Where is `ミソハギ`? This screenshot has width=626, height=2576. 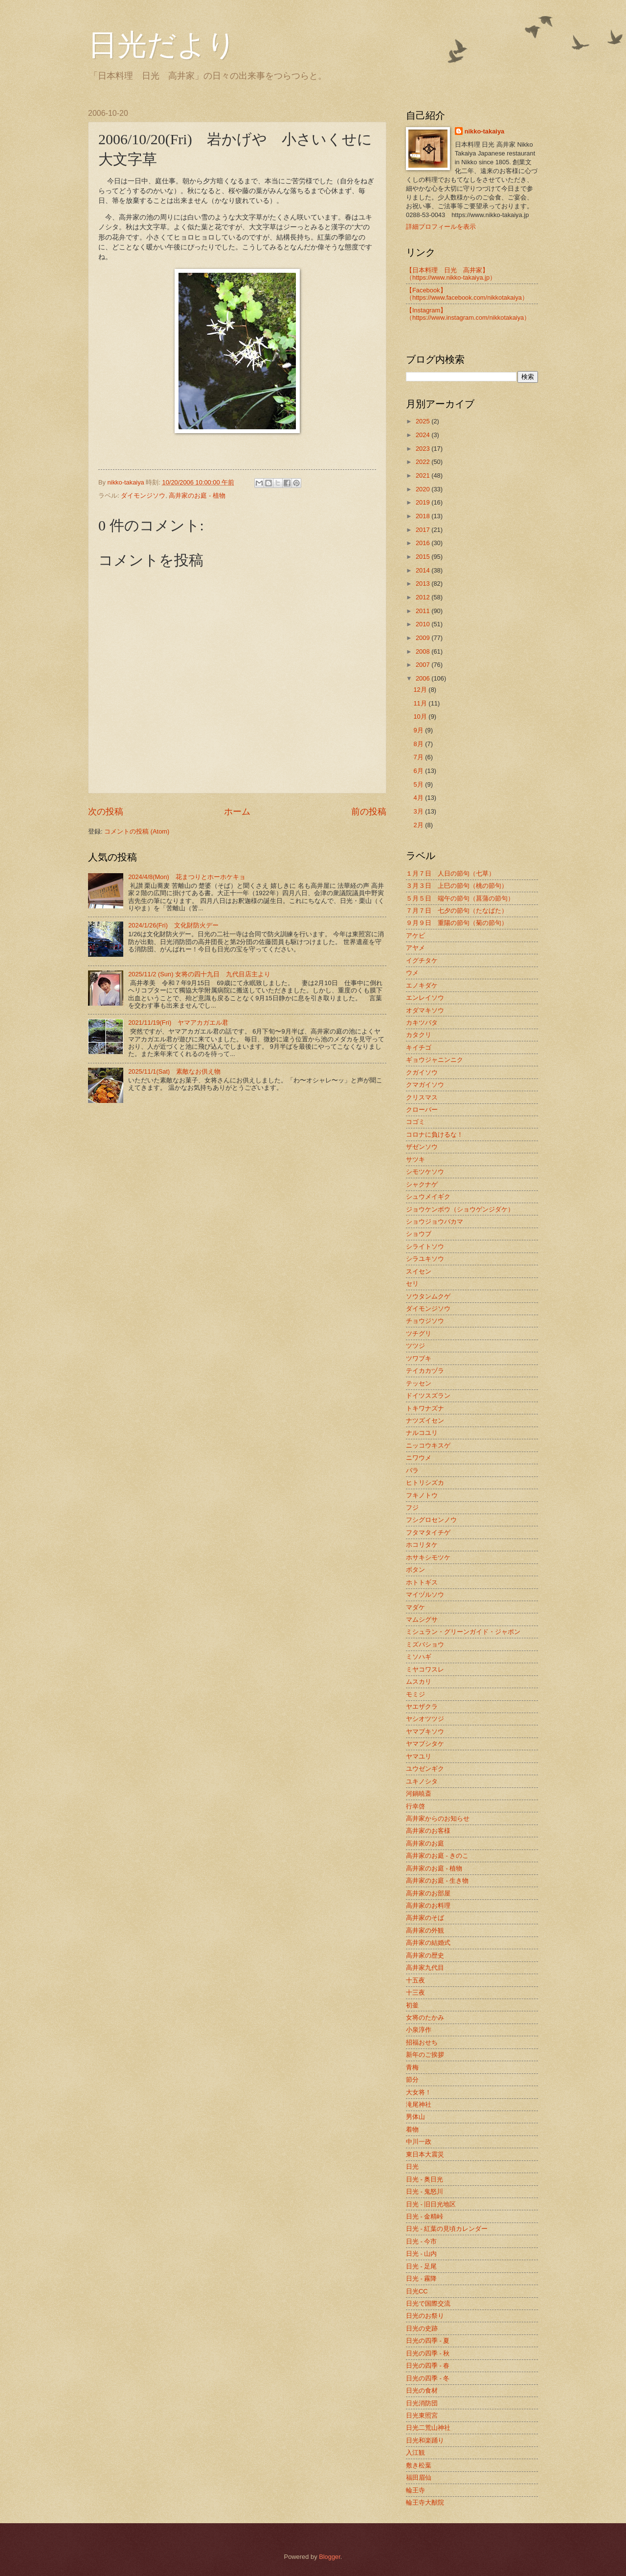 ミソハギ is located at coordinates (418, 1656).